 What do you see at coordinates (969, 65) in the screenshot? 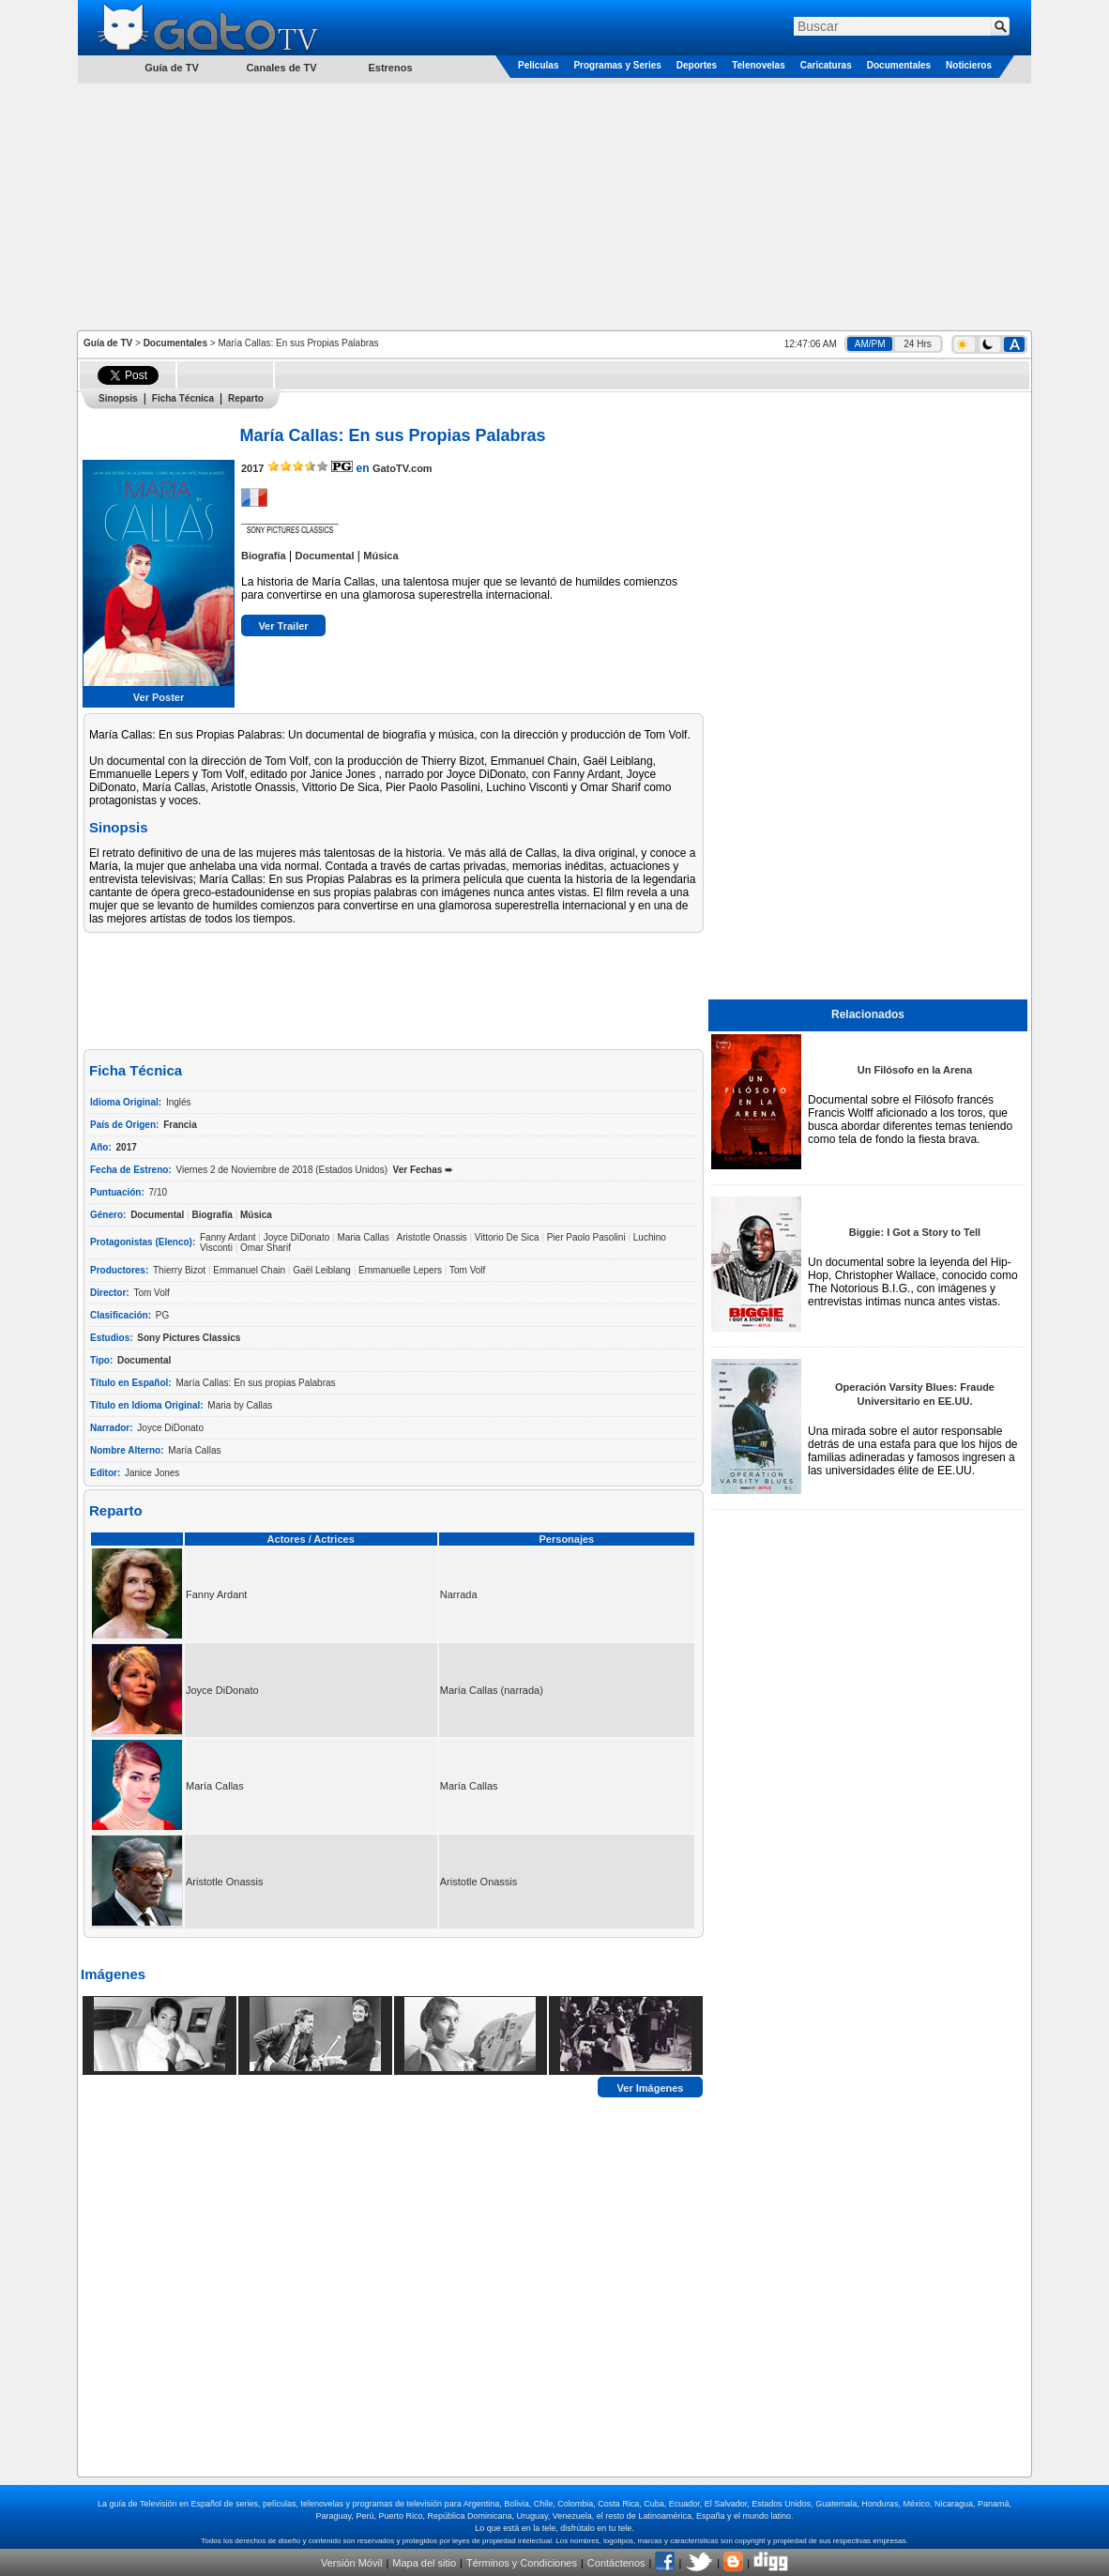
I see `Noticieros` at bounding box center [969, 65].